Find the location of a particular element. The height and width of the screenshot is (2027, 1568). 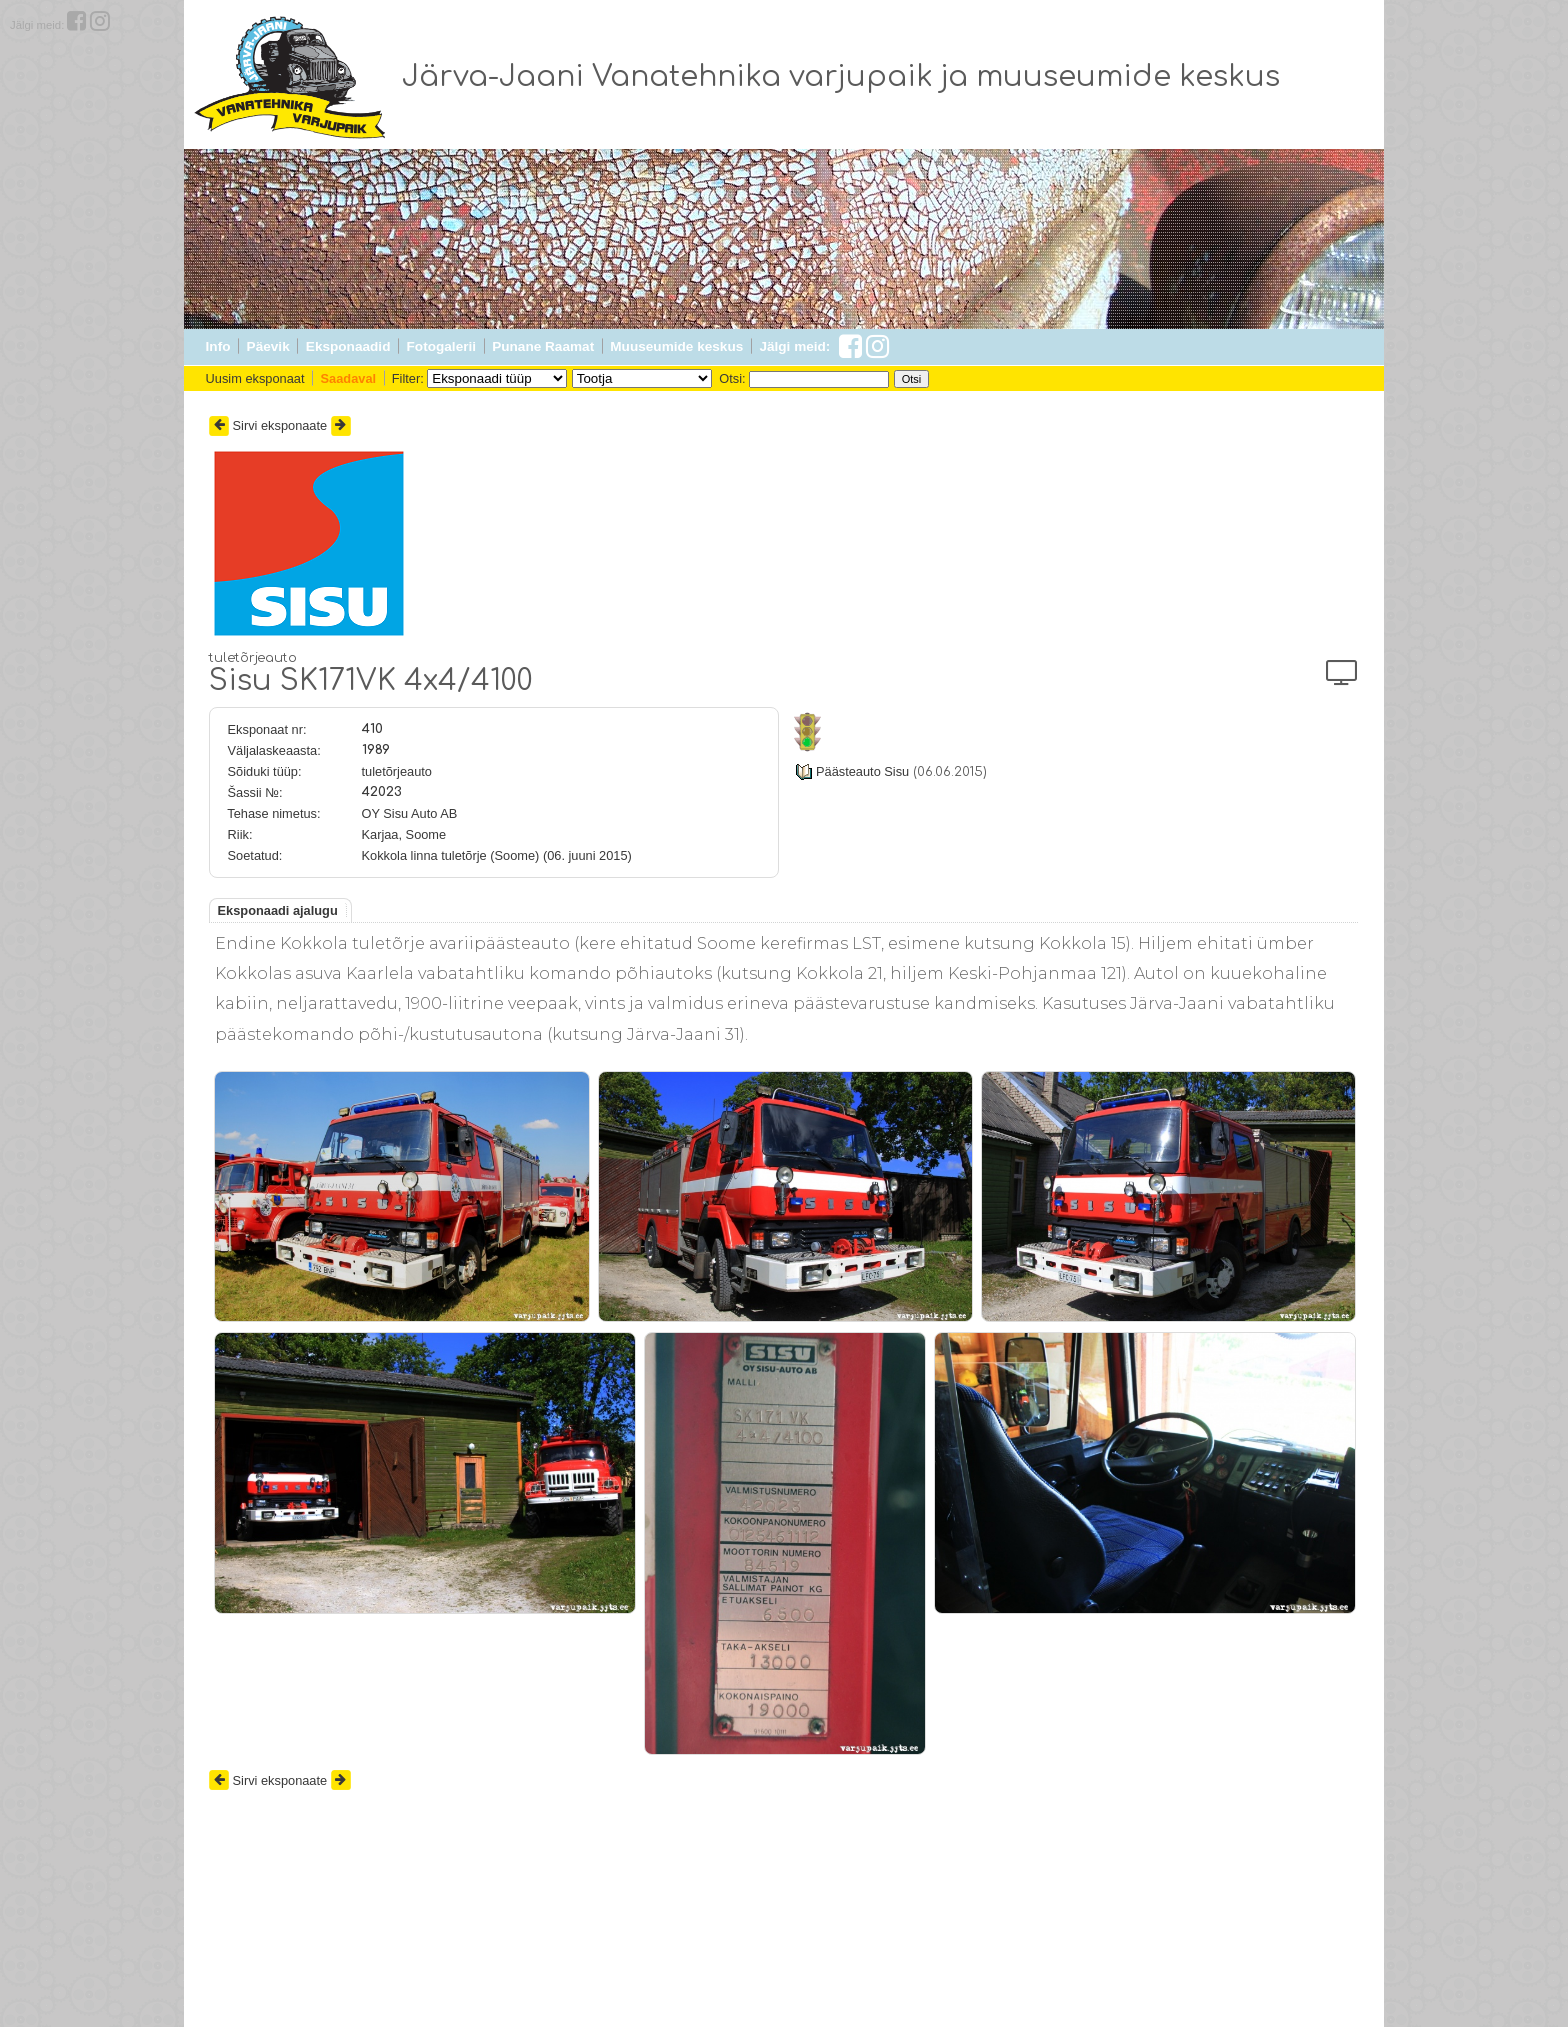

Eksponaadid is located at coordinates (348, 346).